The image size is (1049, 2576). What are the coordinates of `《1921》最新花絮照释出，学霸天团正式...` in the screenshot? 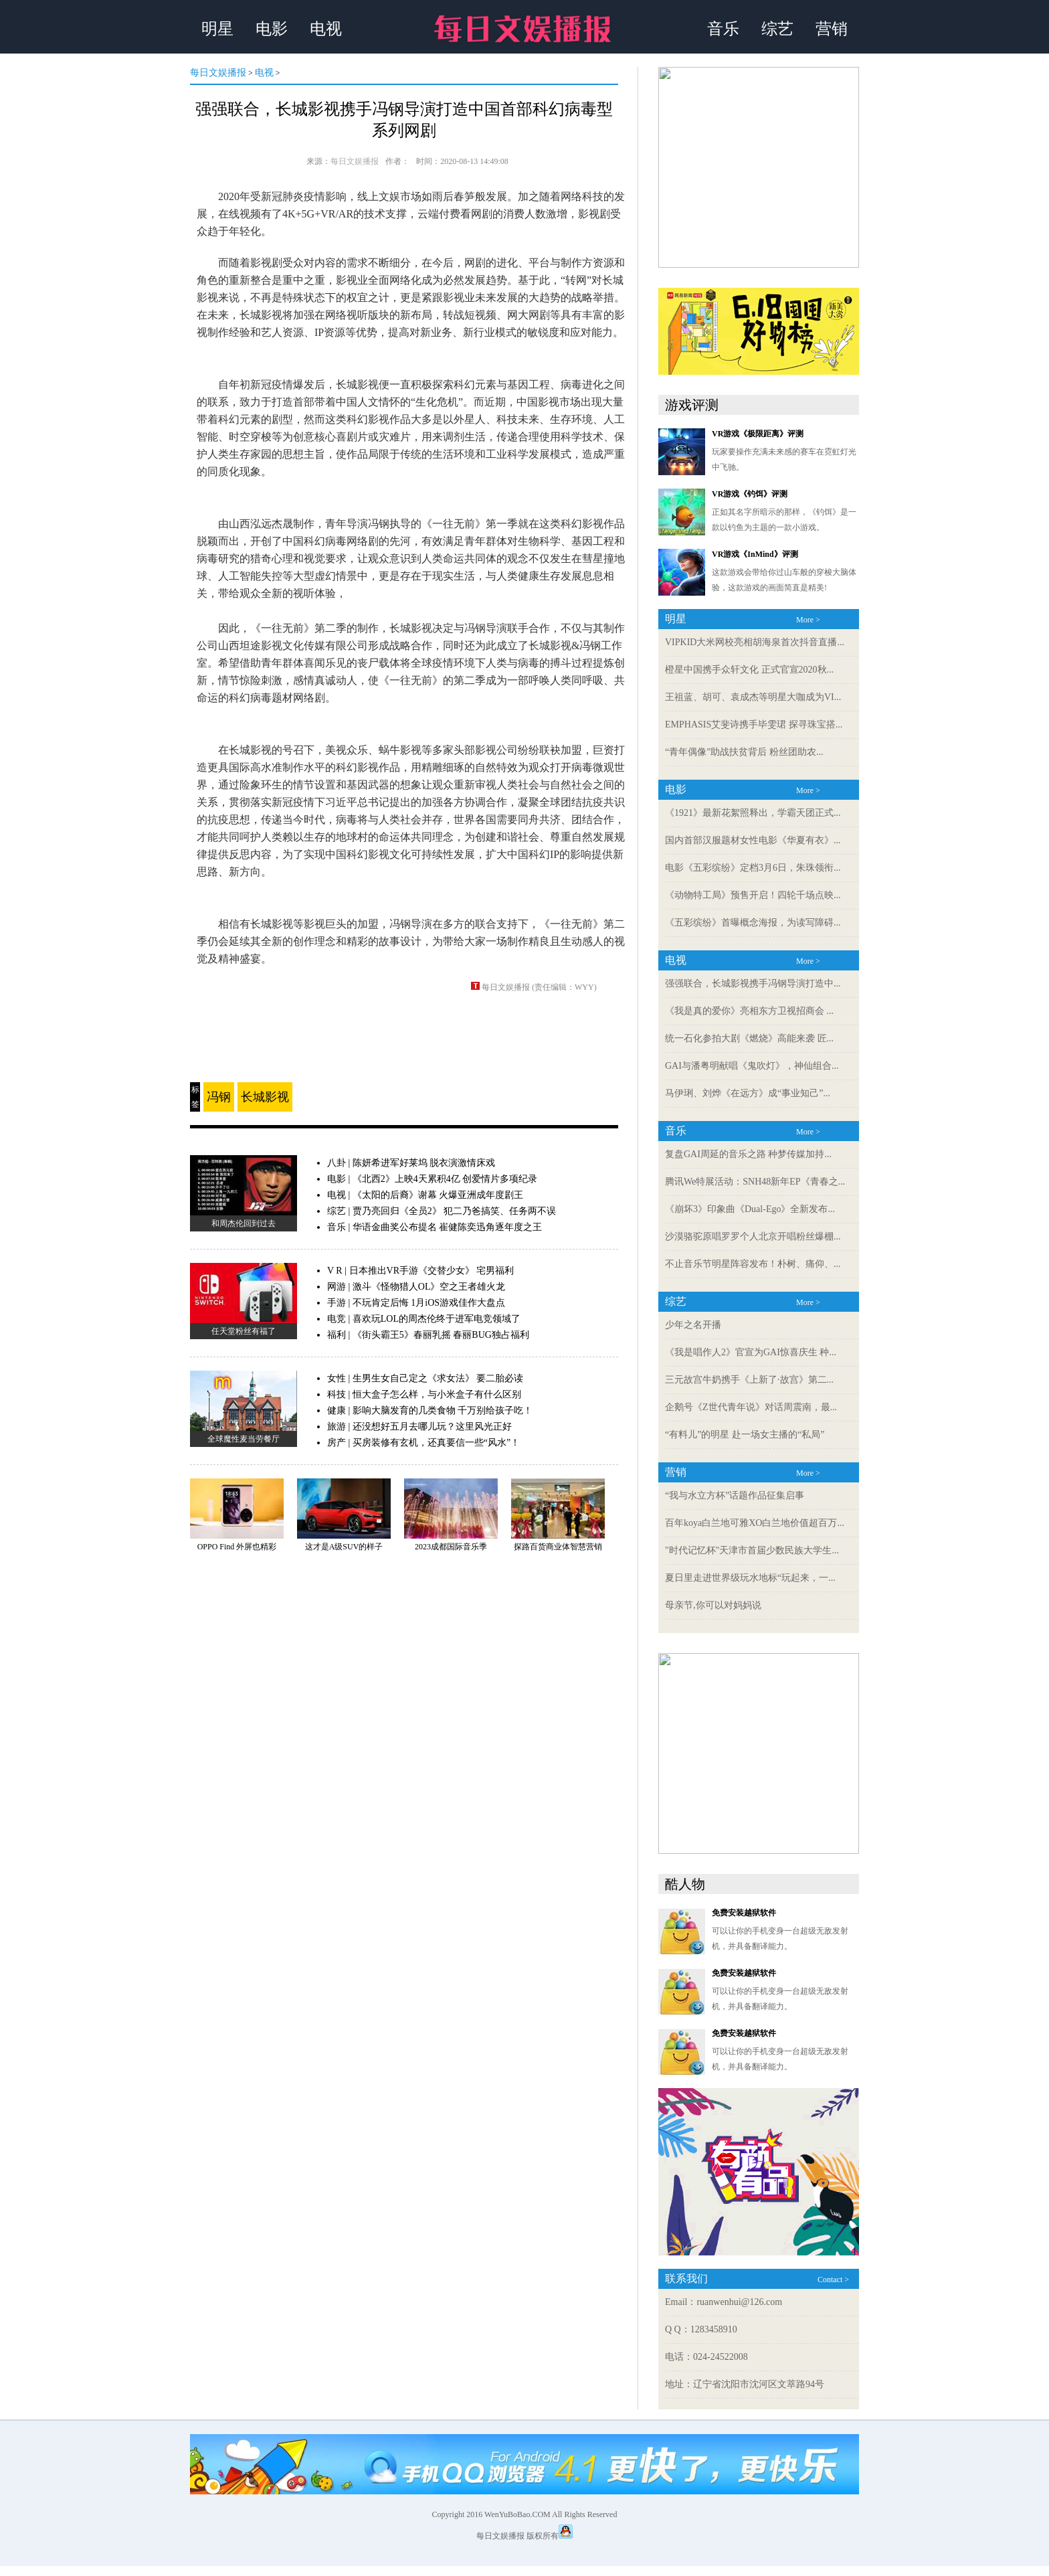 It's located at (753, 813).